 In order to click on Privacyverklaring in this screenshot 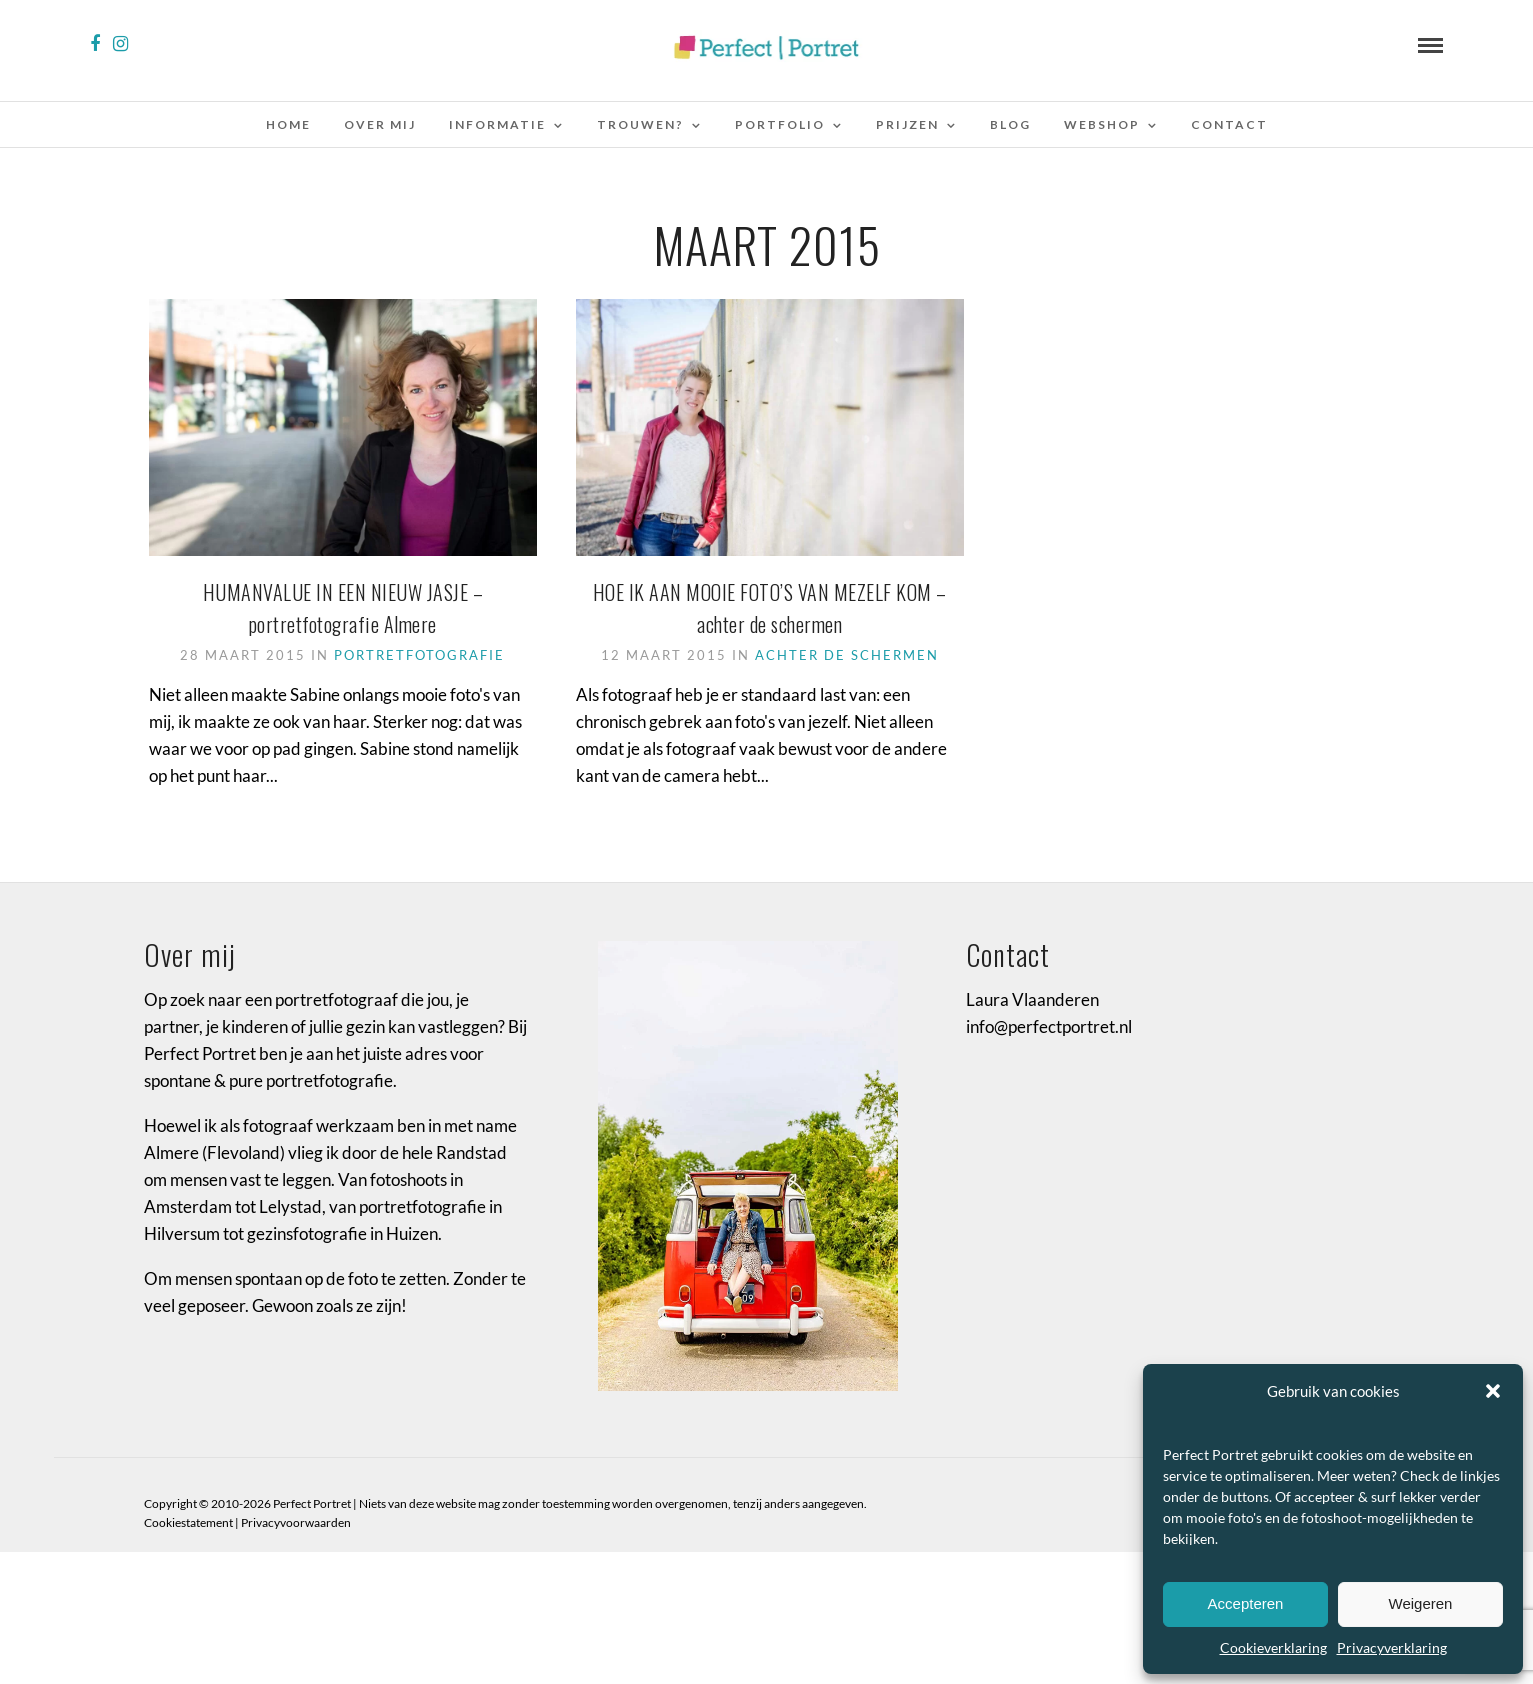, I will do `click(1392, 1647)`.